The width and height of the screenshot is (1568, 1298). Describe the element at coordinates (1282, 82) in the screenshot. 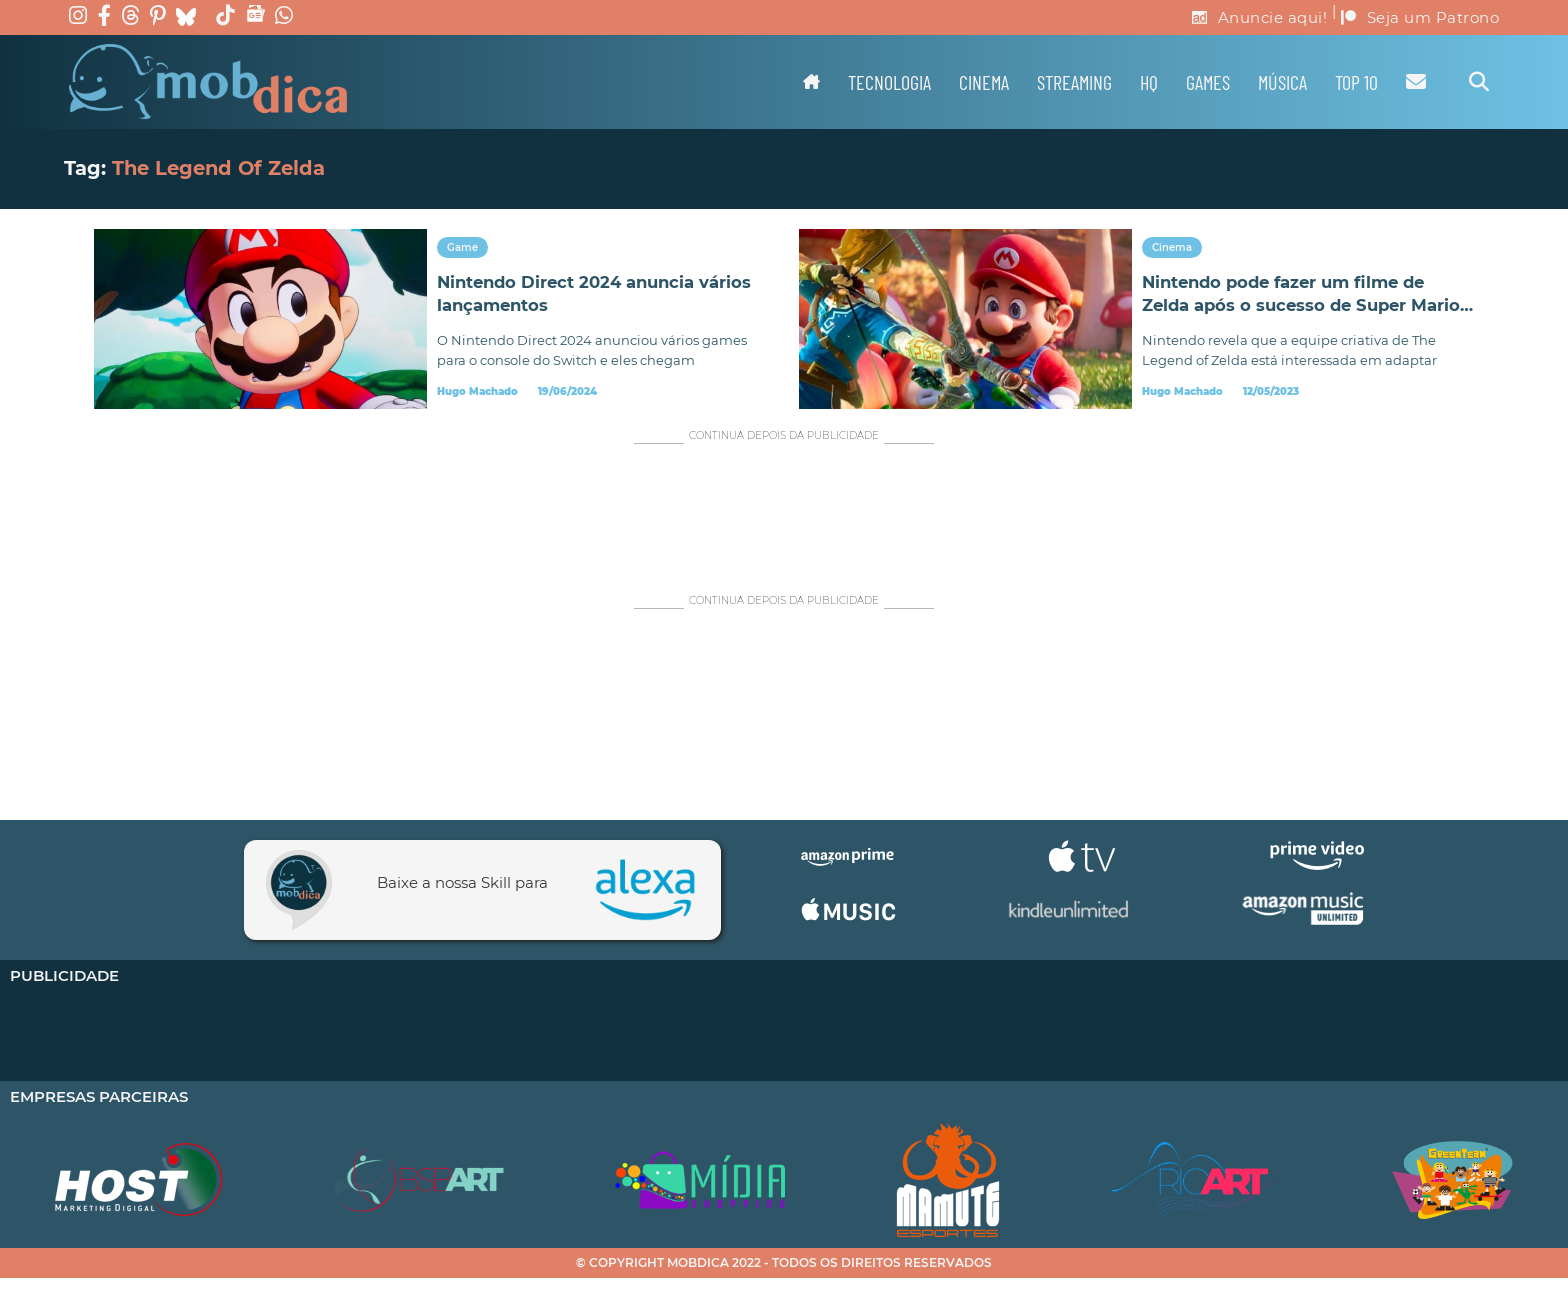

I see `Música` at that location.